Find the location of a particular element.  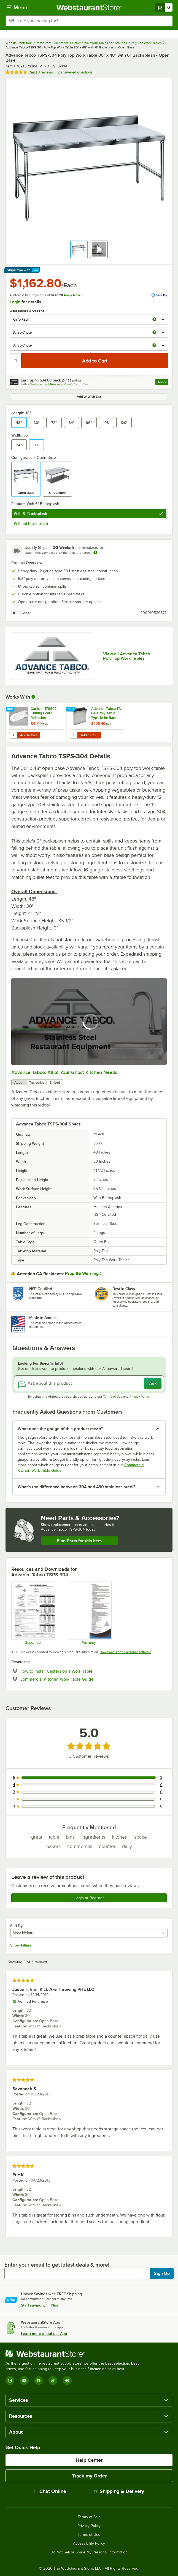

Transcript is located at coordinates (36, 1082).